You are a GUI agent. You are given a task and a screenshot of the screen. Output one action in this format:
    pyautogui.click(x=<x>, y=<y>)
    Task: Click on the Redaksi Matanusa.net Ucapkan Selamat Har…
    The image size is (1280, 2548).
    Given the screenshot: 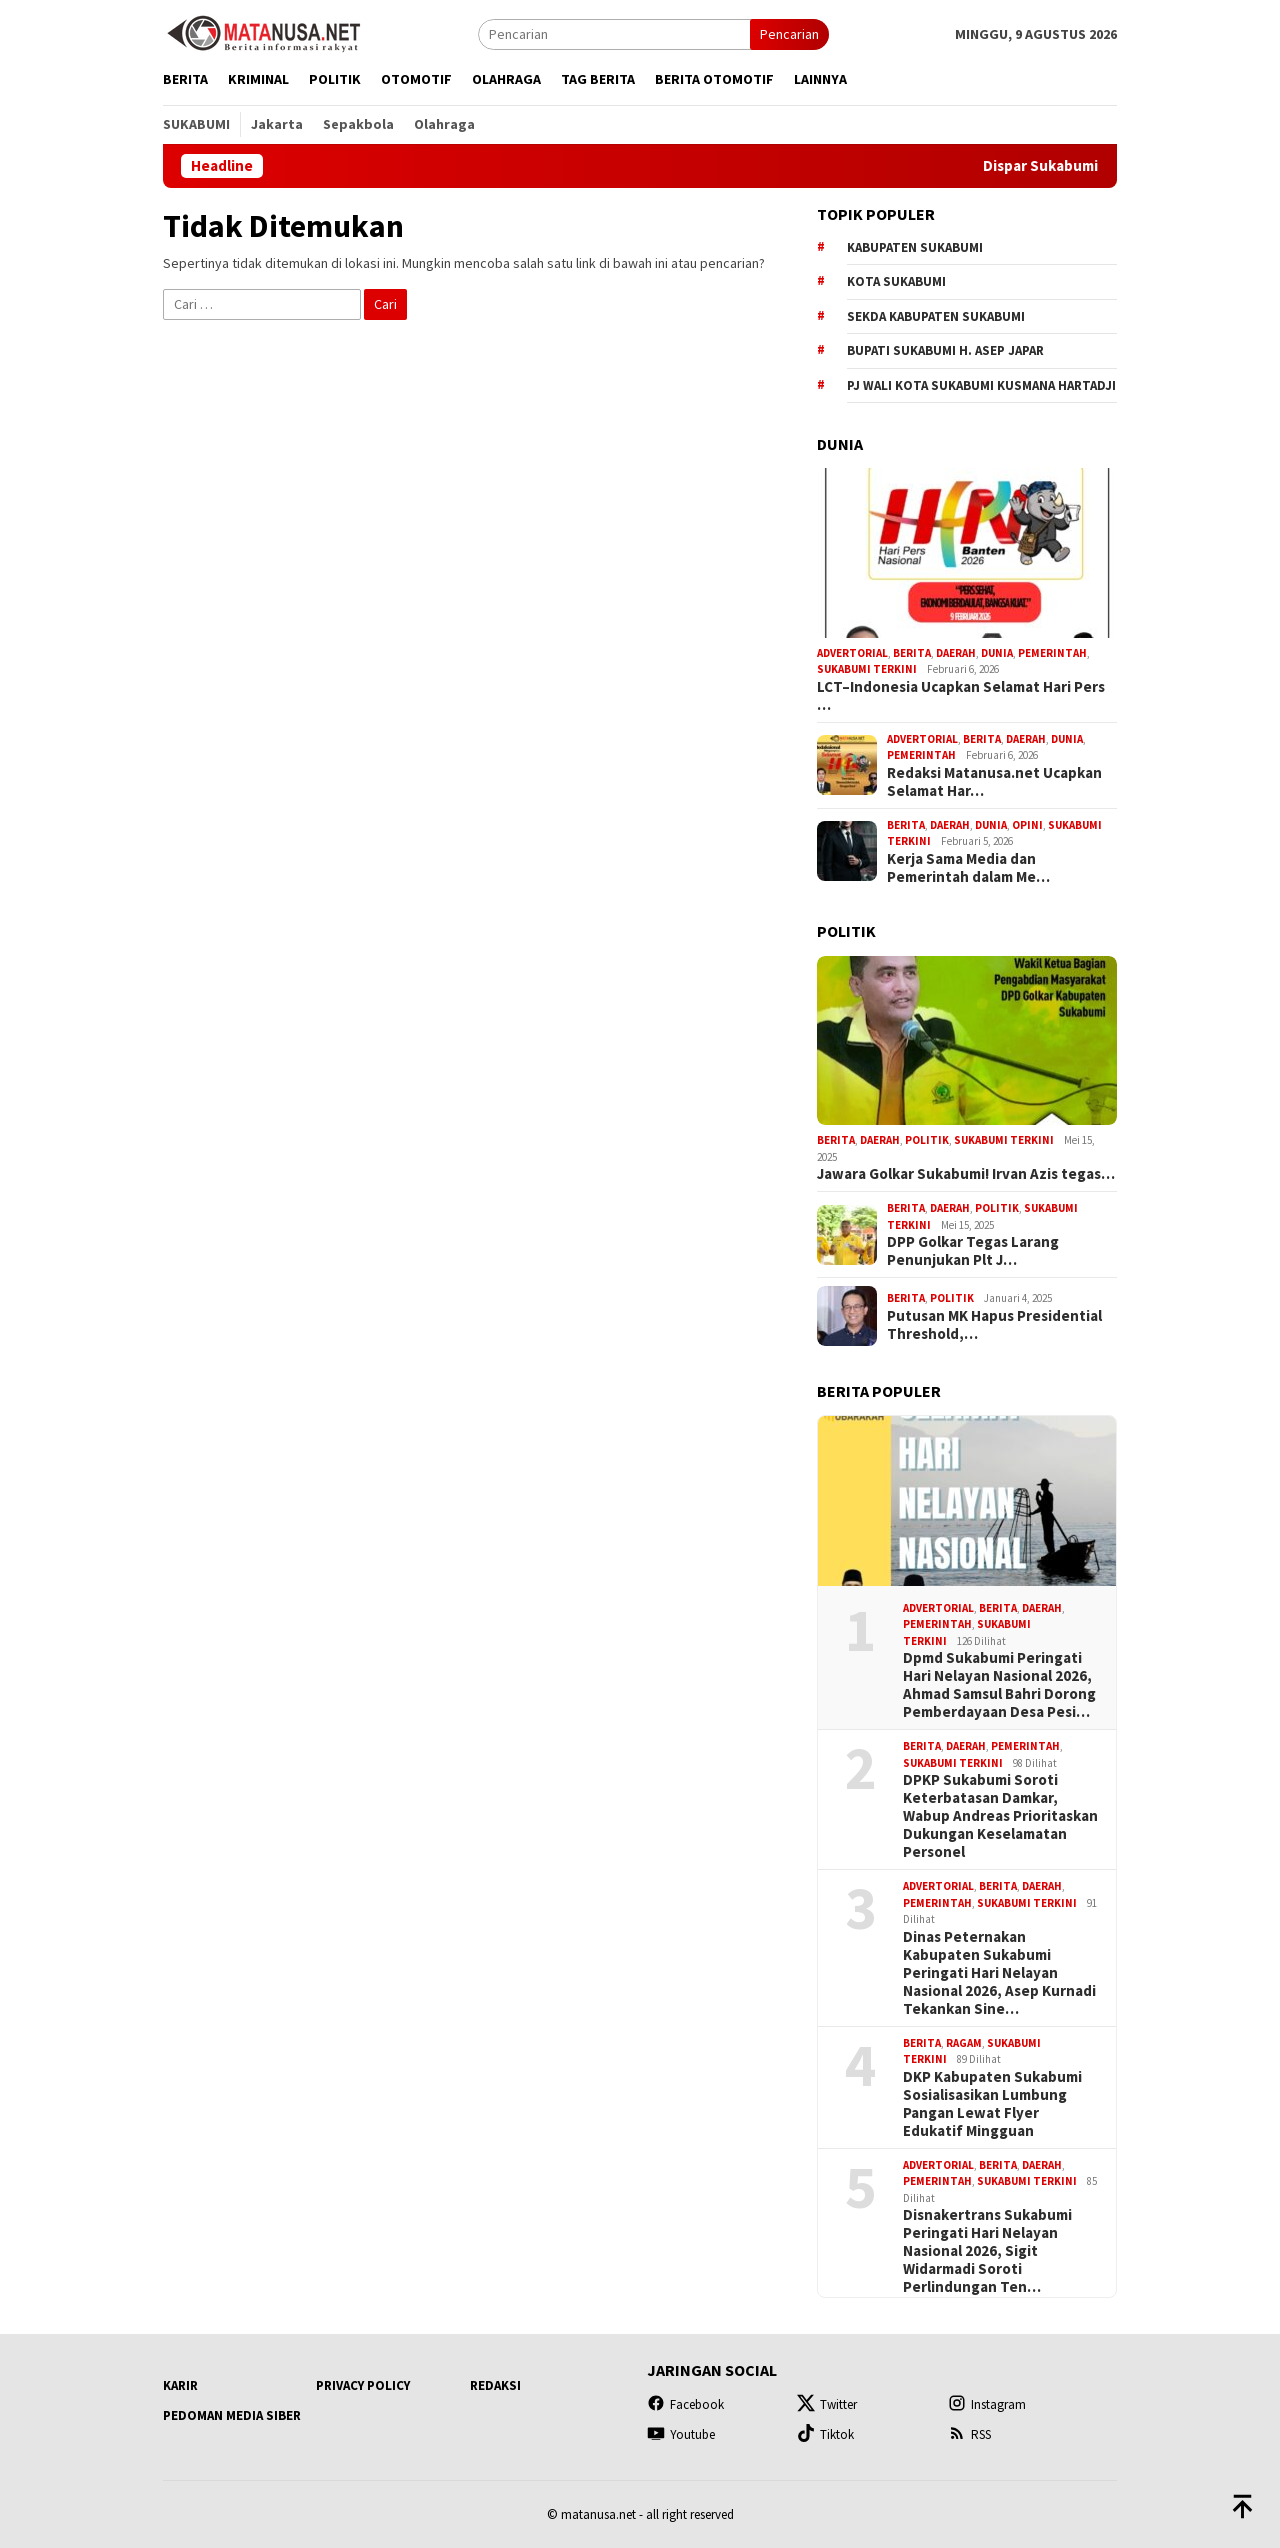 What is the action you would take?
    pyautogui.click(x=994, y=782)
    